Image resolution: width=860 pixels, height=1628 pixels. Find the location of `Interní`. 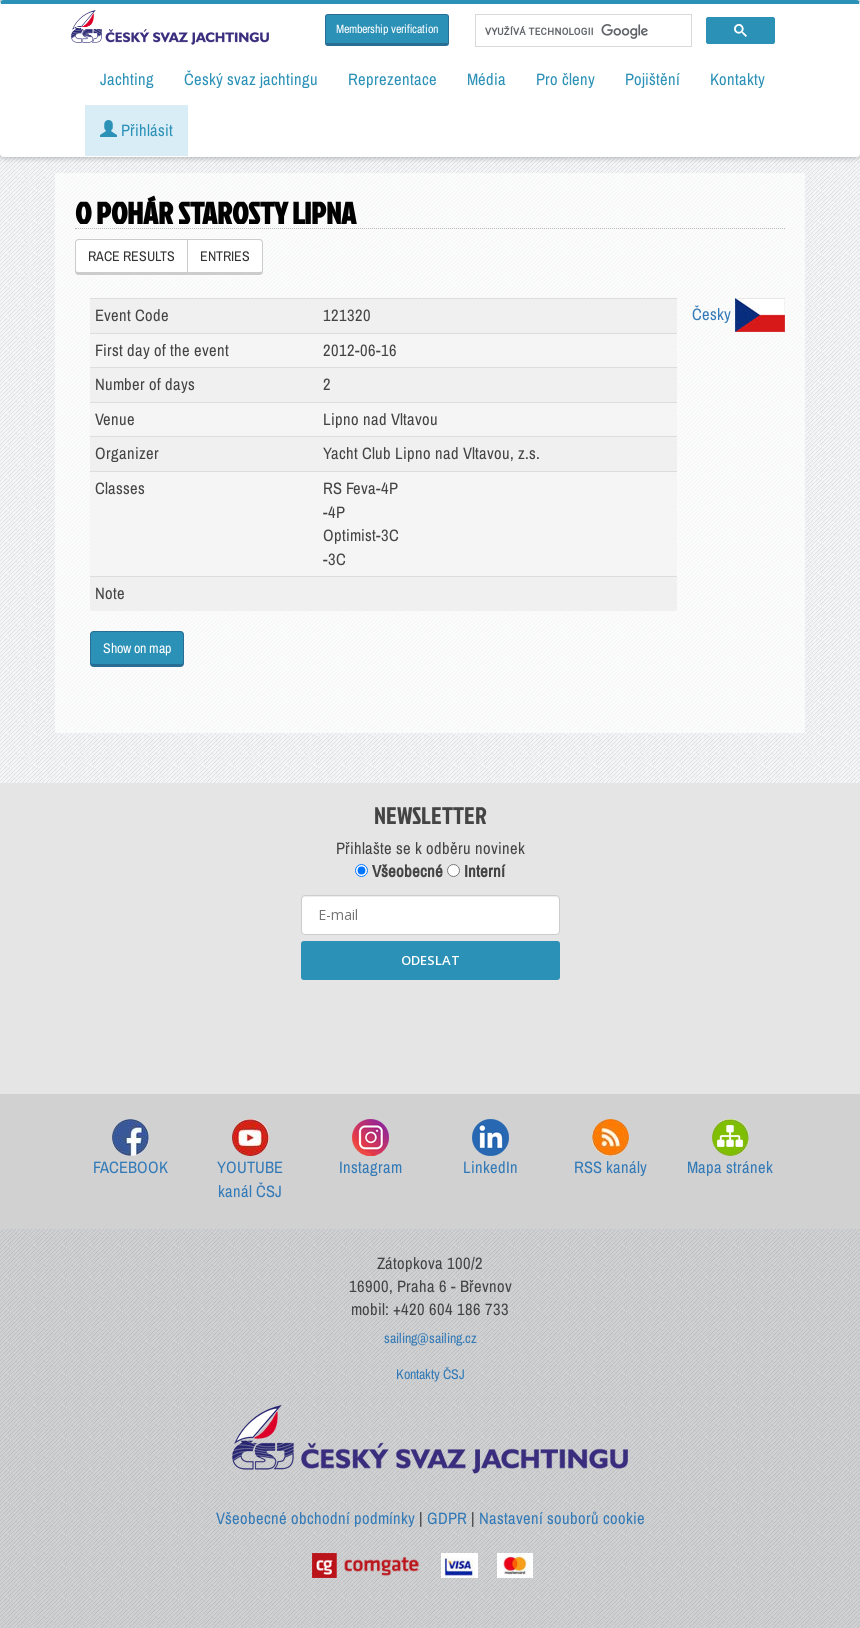

Interní is located at coordinates (476, 871).